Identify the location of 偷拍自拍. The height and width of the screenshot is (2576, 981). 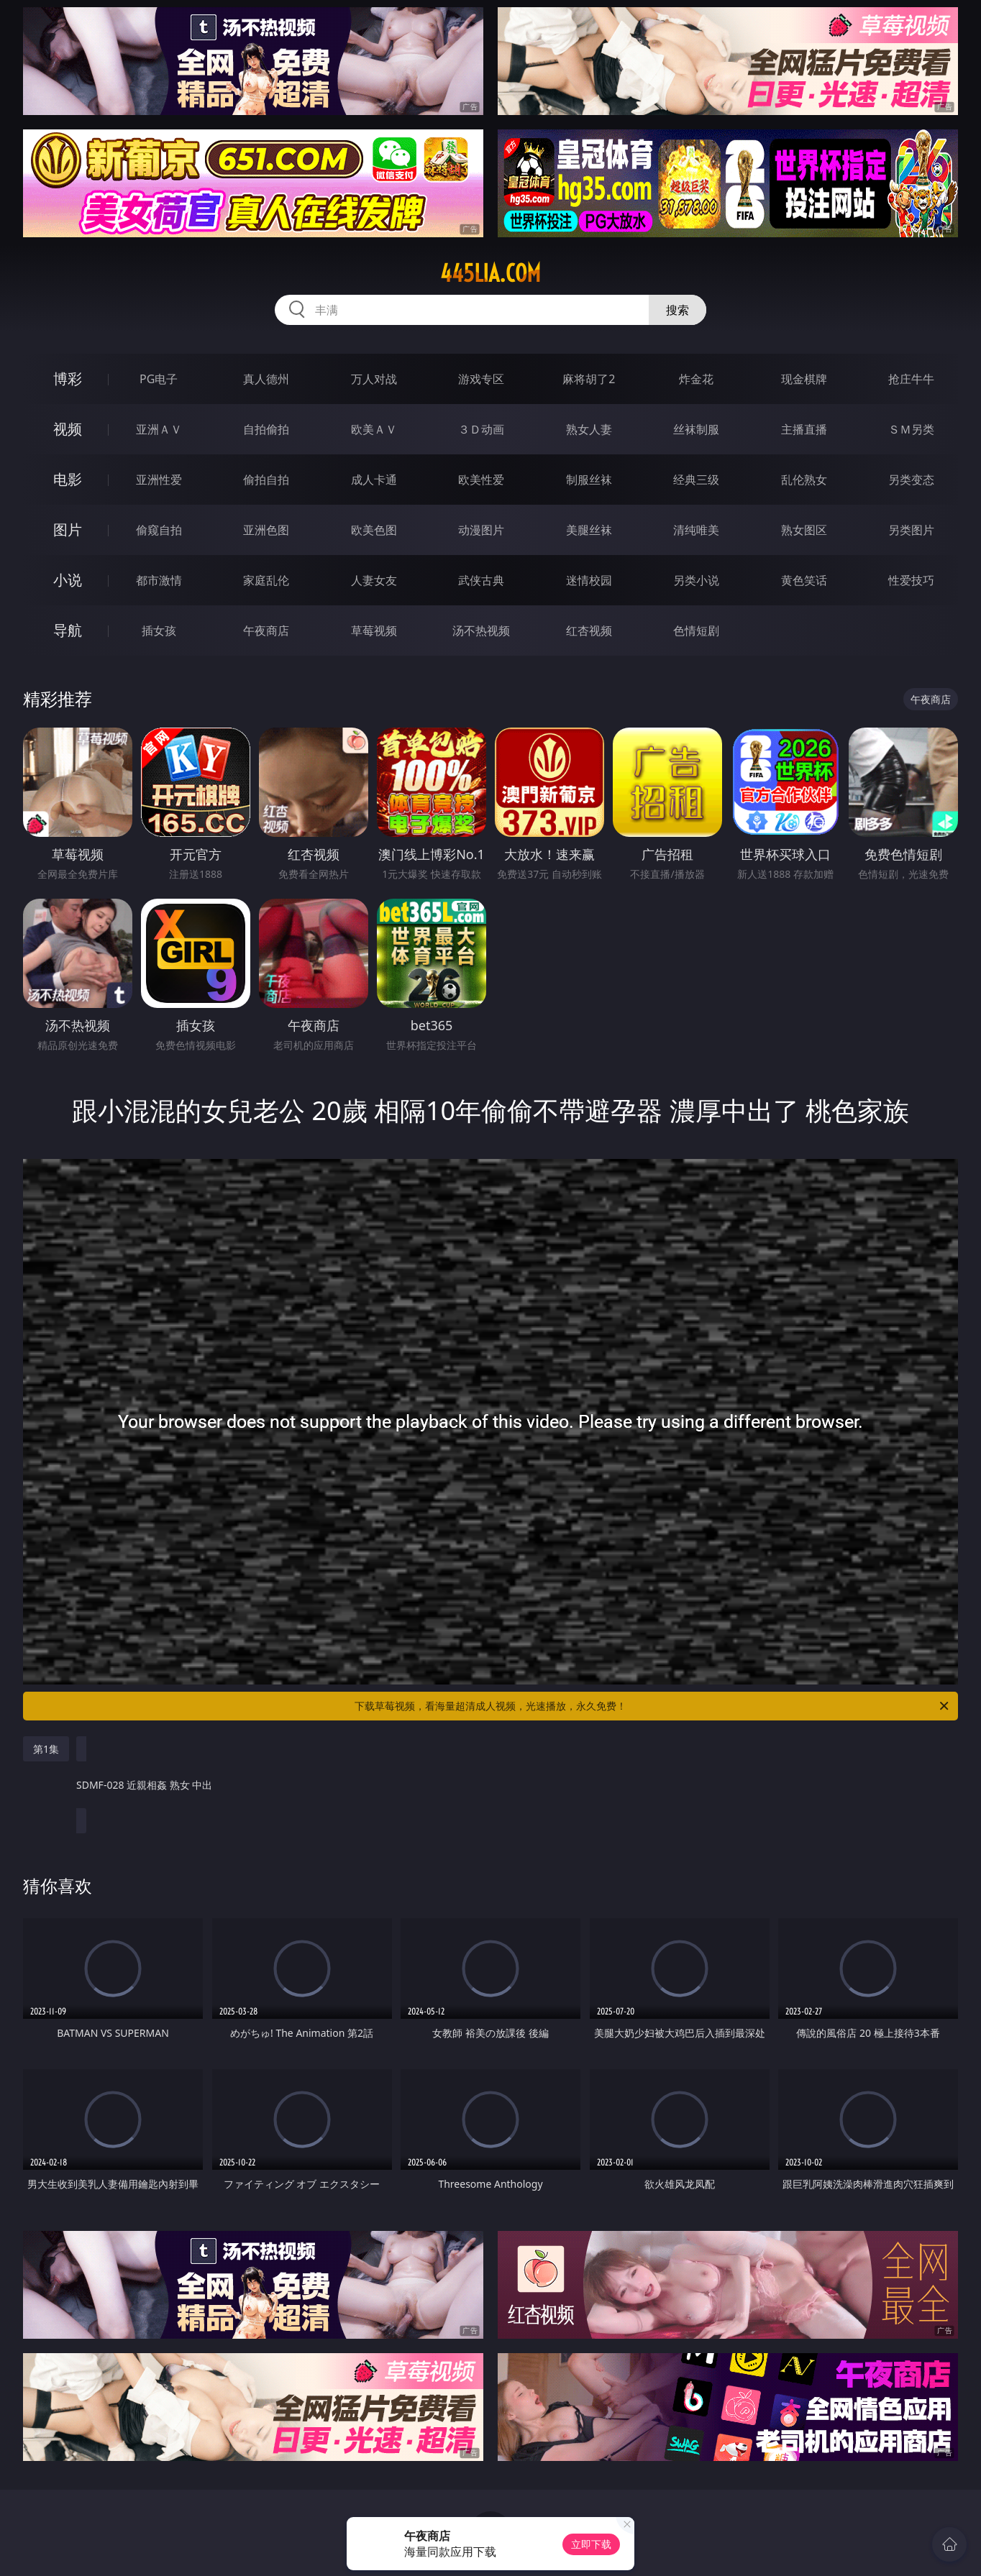
(266, 479).